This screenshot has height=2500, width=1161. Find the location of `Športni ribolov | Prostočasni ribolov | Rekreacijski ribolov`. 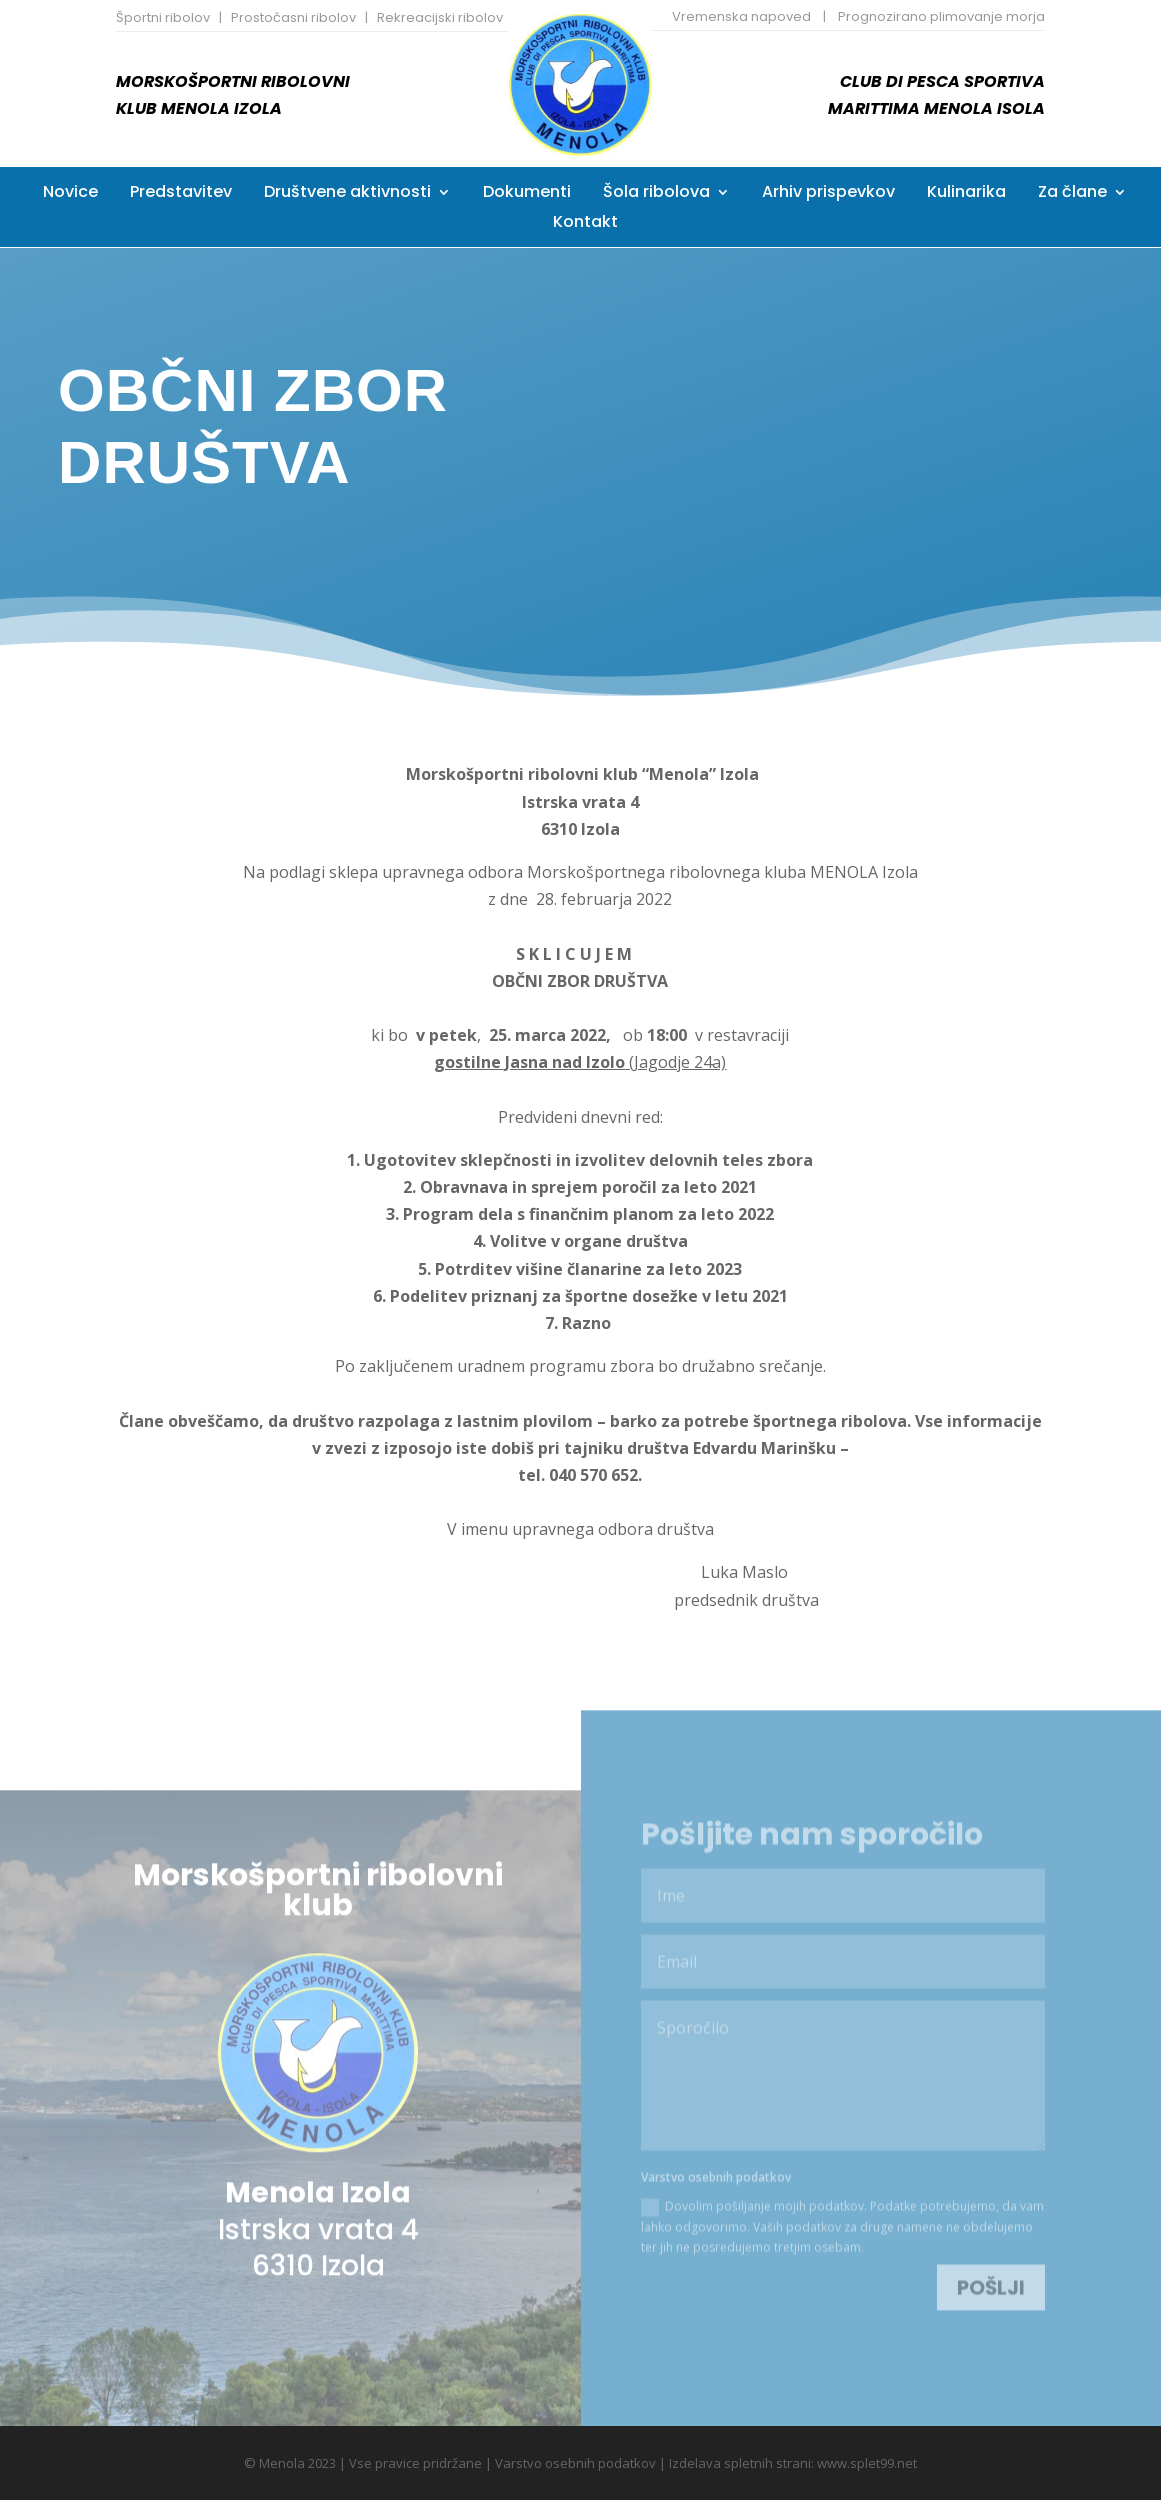

Športni ribolov | Prostočasni ribolov | Rekreacijski ribolov is located at coordinates (309, 17).